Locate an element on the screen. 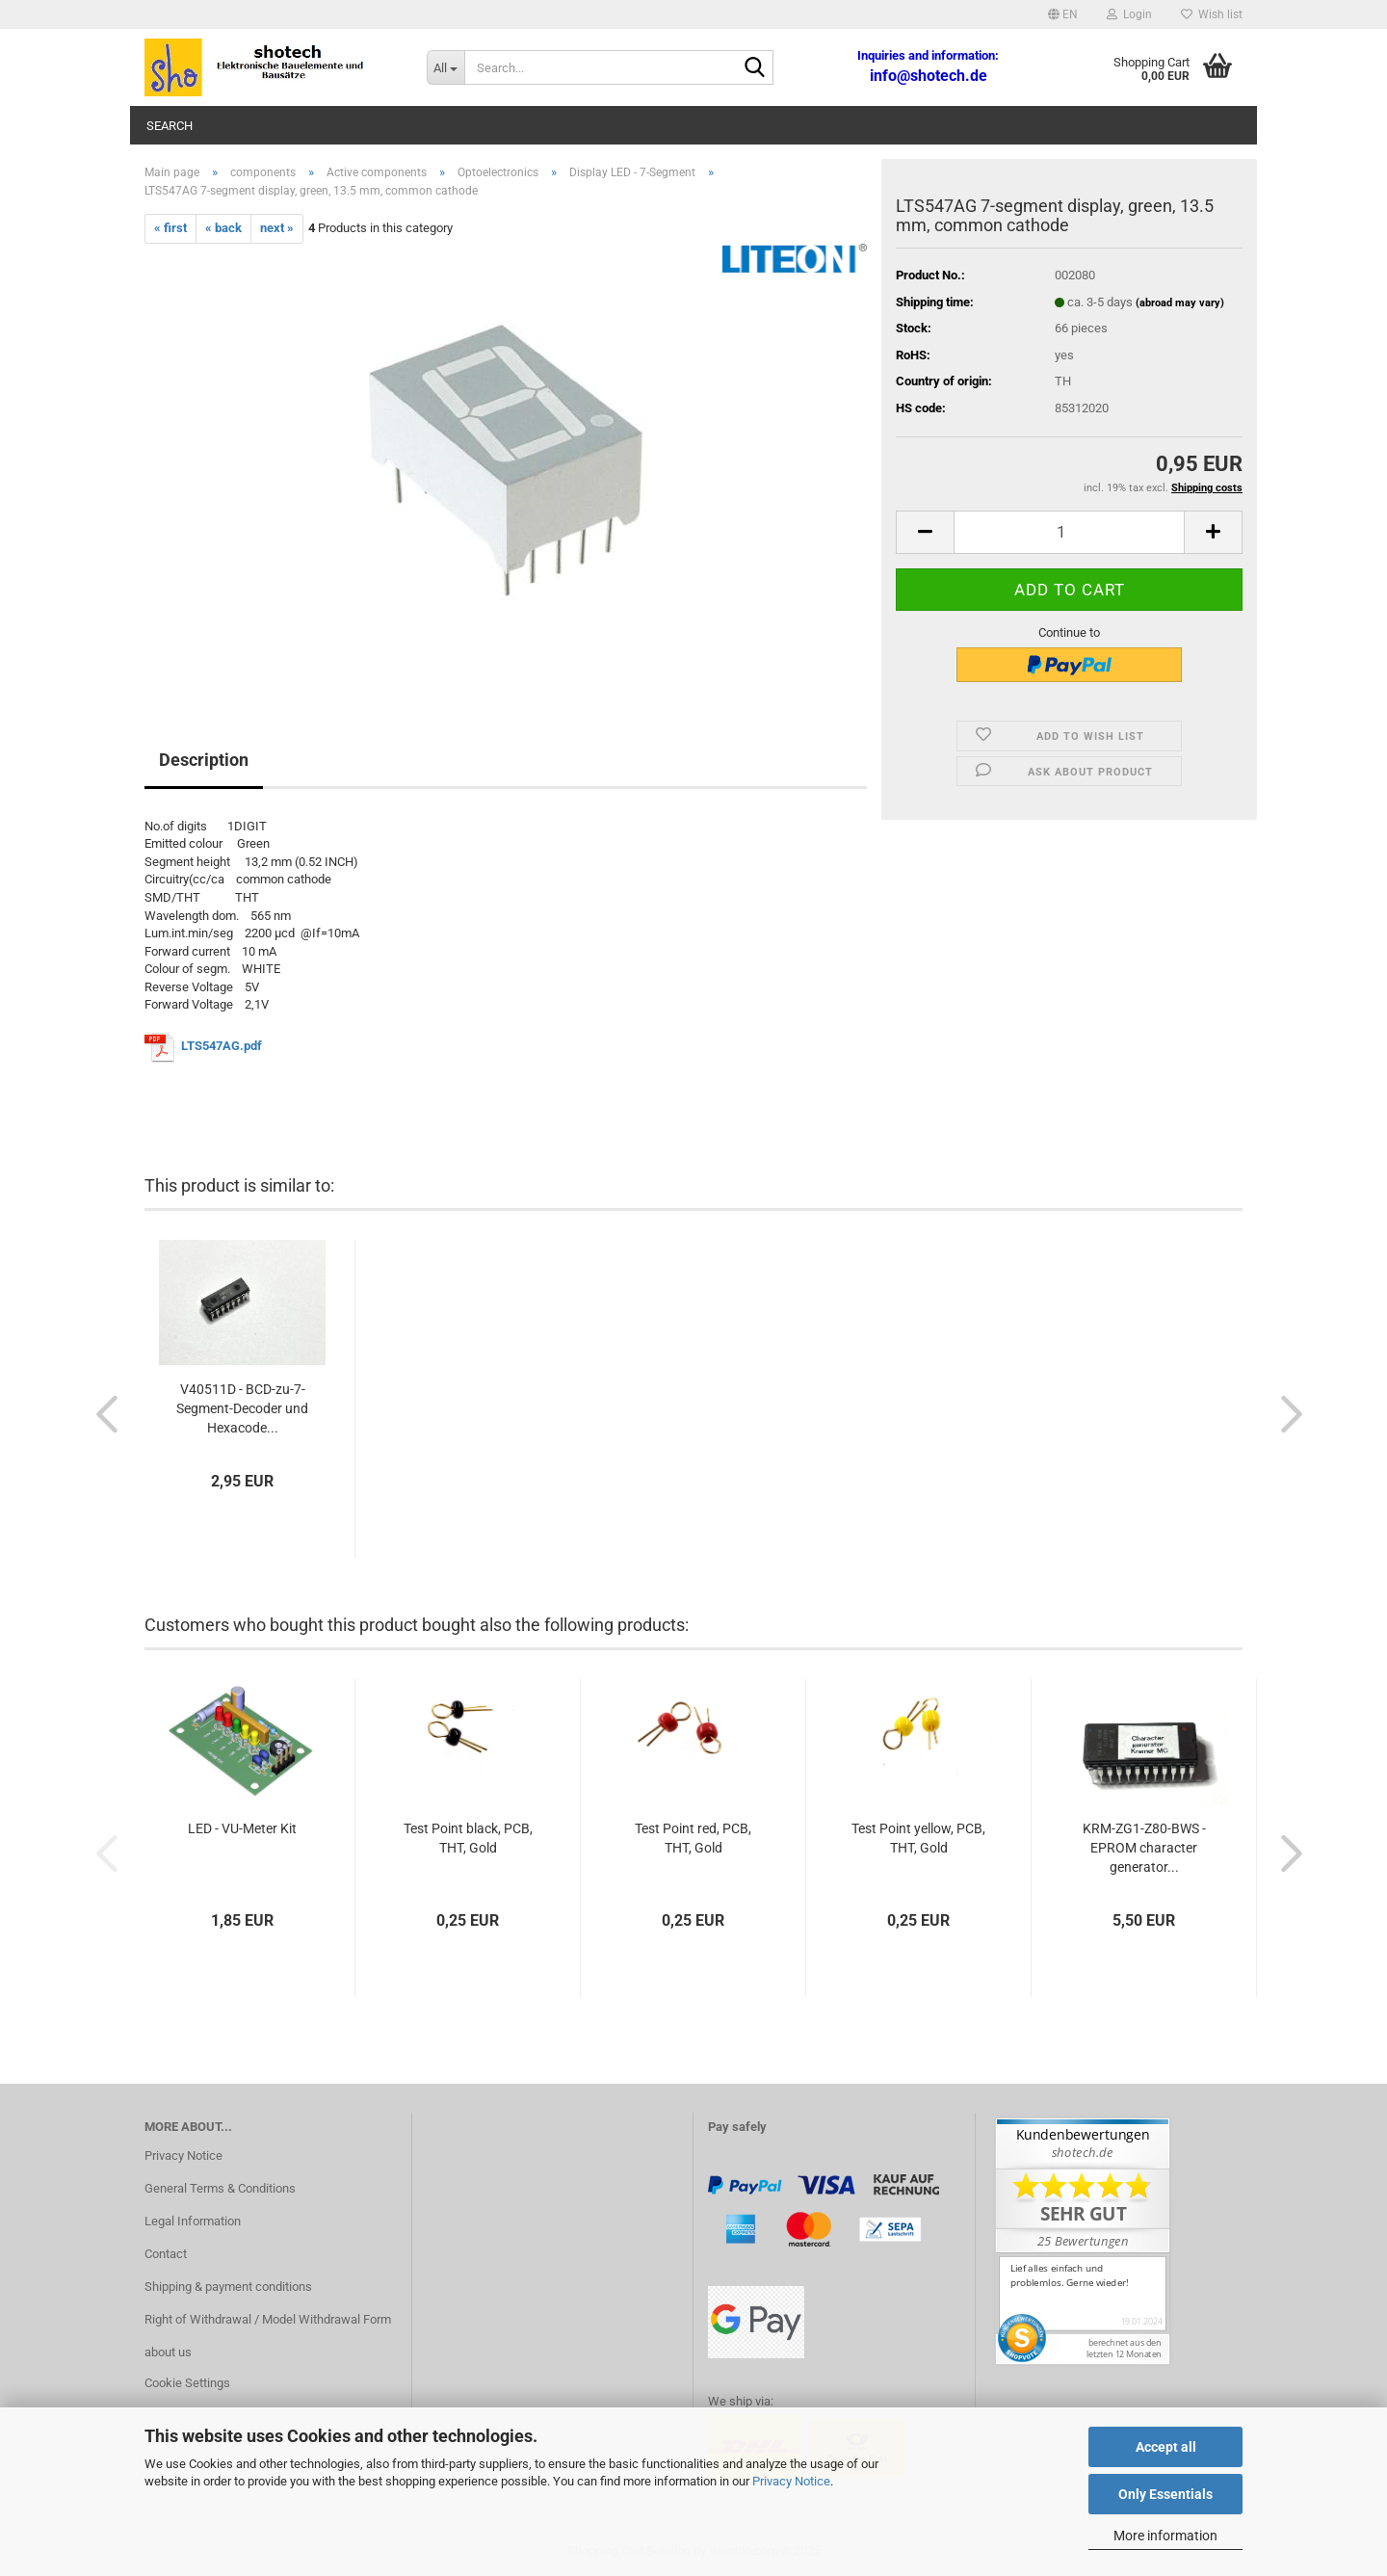  Description is located at coordinates (204, 759).